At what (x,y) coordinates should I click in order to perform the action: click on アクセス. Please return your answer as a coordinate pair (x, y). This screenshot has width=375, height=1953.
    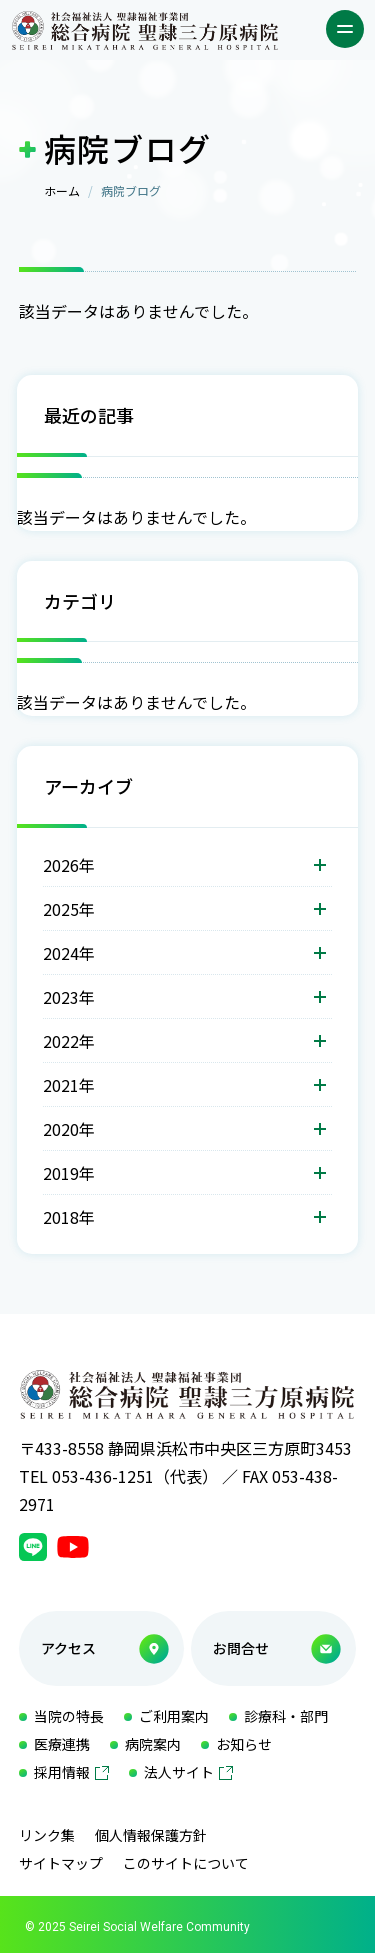
    Looking at the image, I should click on (68, 1648).